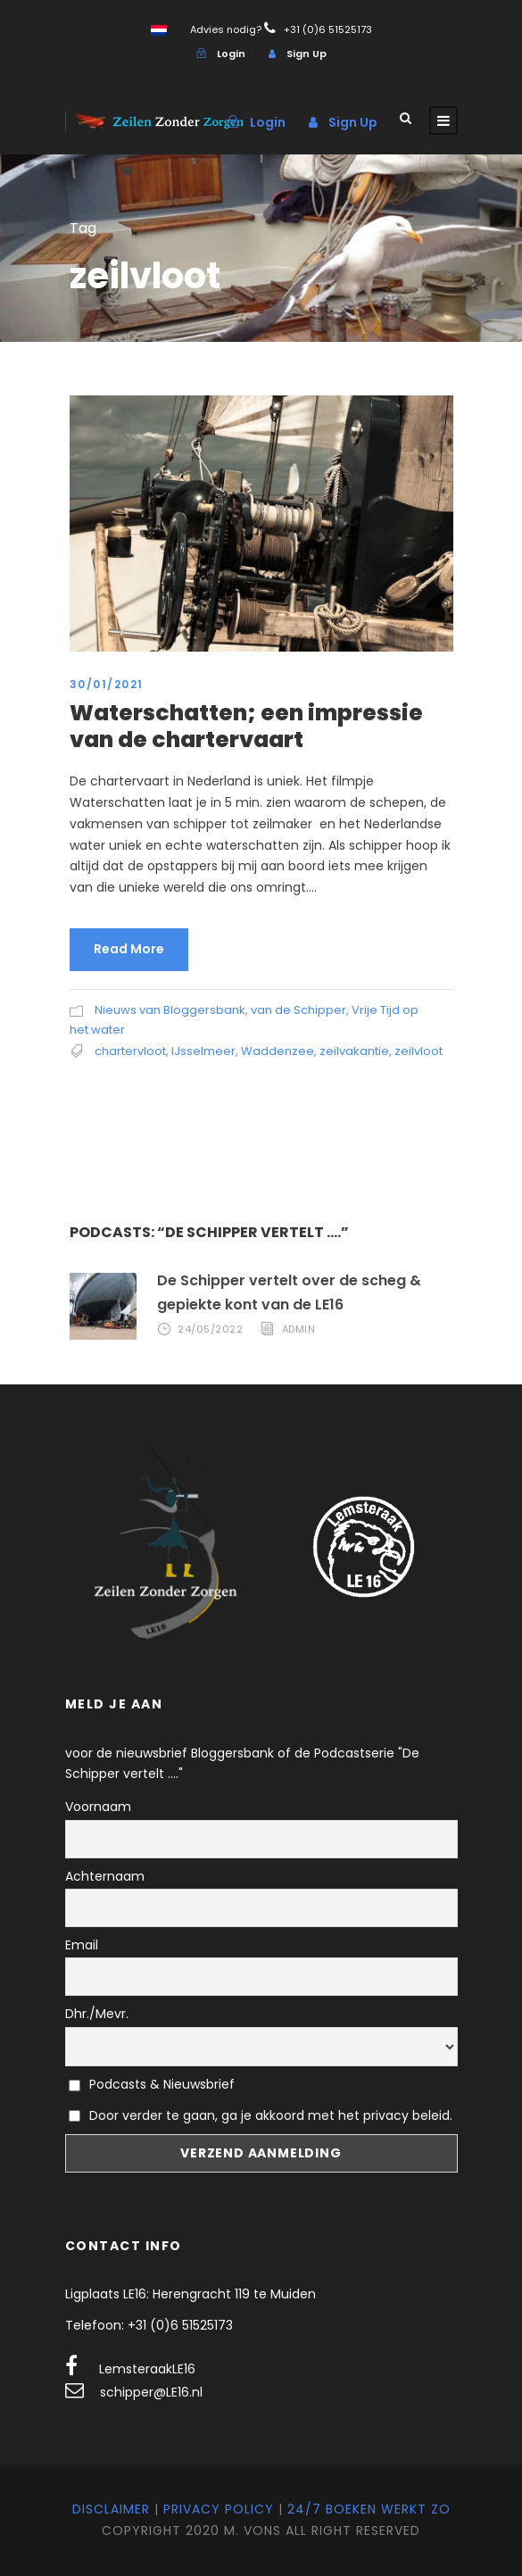 This screenshot has width=522, height=2576. Describe the element at coordinates (418, 1051) in the screenshot. I see `zeilvloot` at that location.